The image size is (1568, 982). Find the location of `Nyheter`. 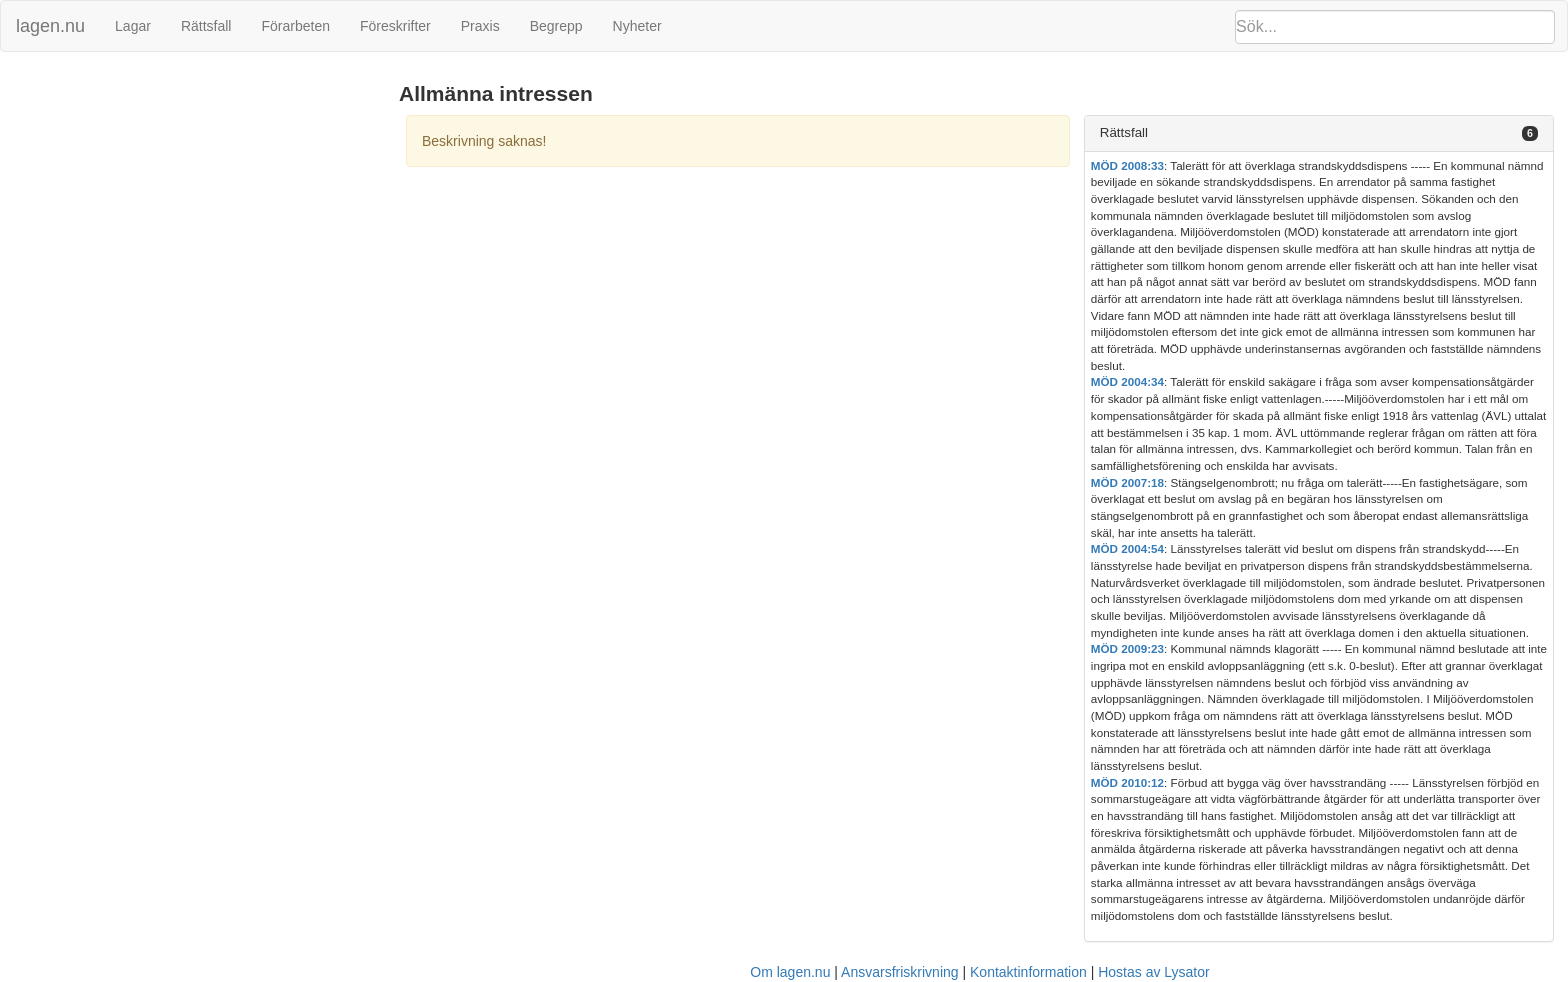

Nyheter is located at coordinates (637, 26).